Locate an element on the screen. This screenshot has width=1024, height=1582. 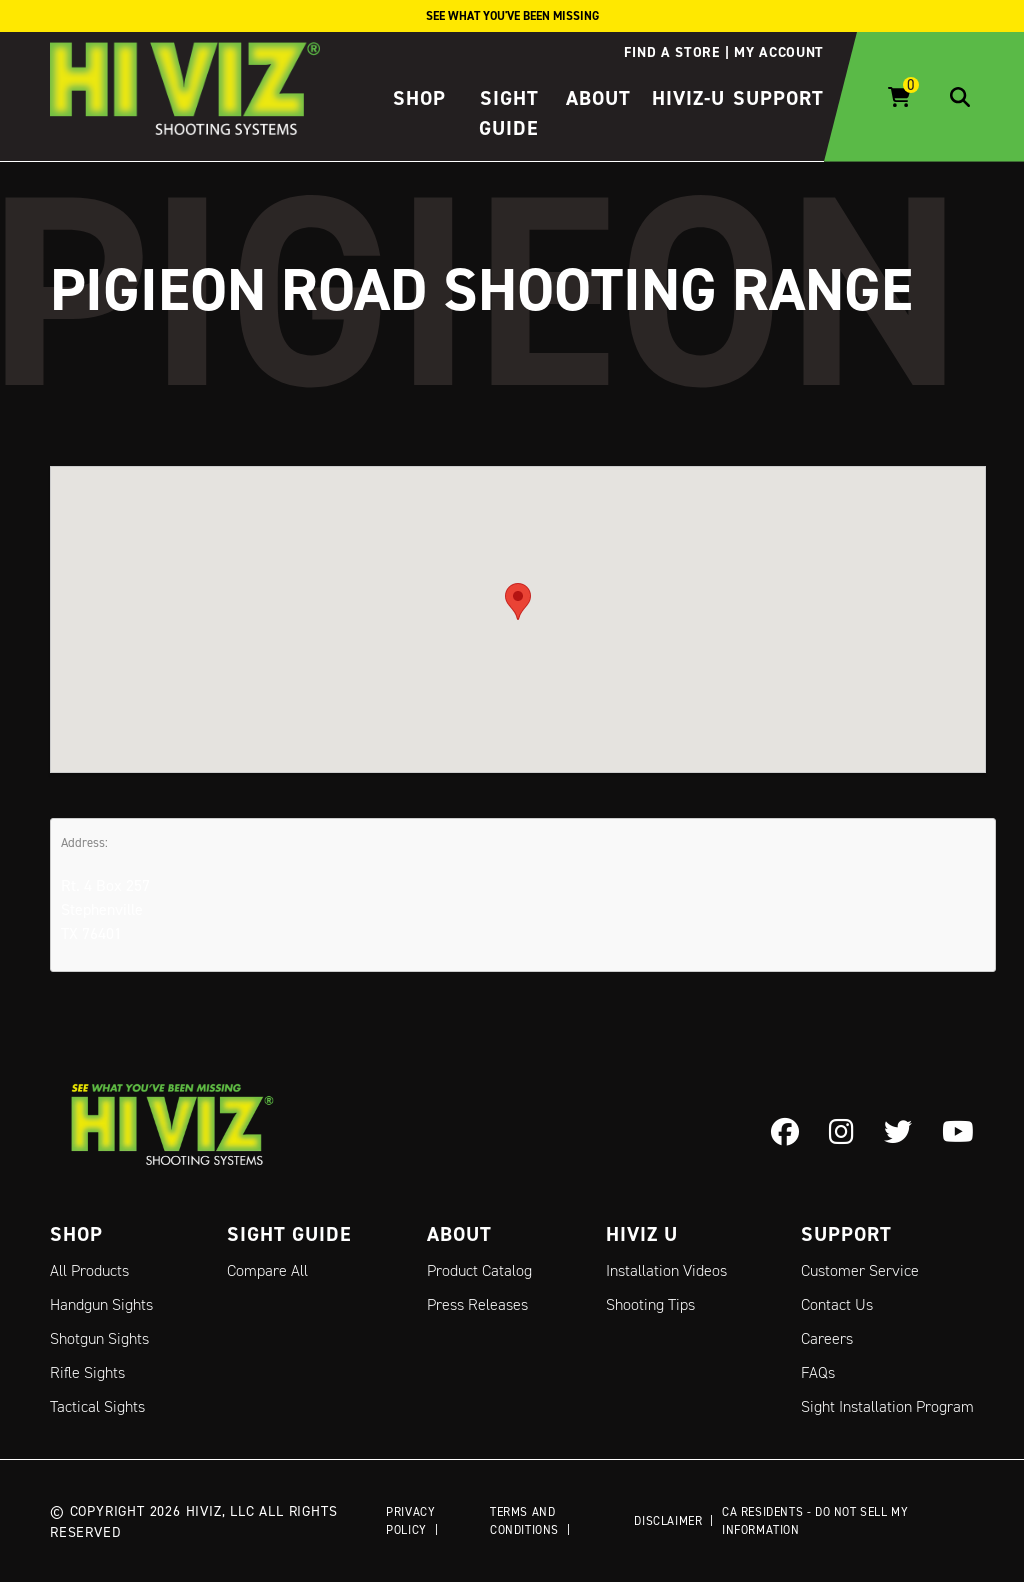
Handgun Sights is located at coordinates (101, 1304).